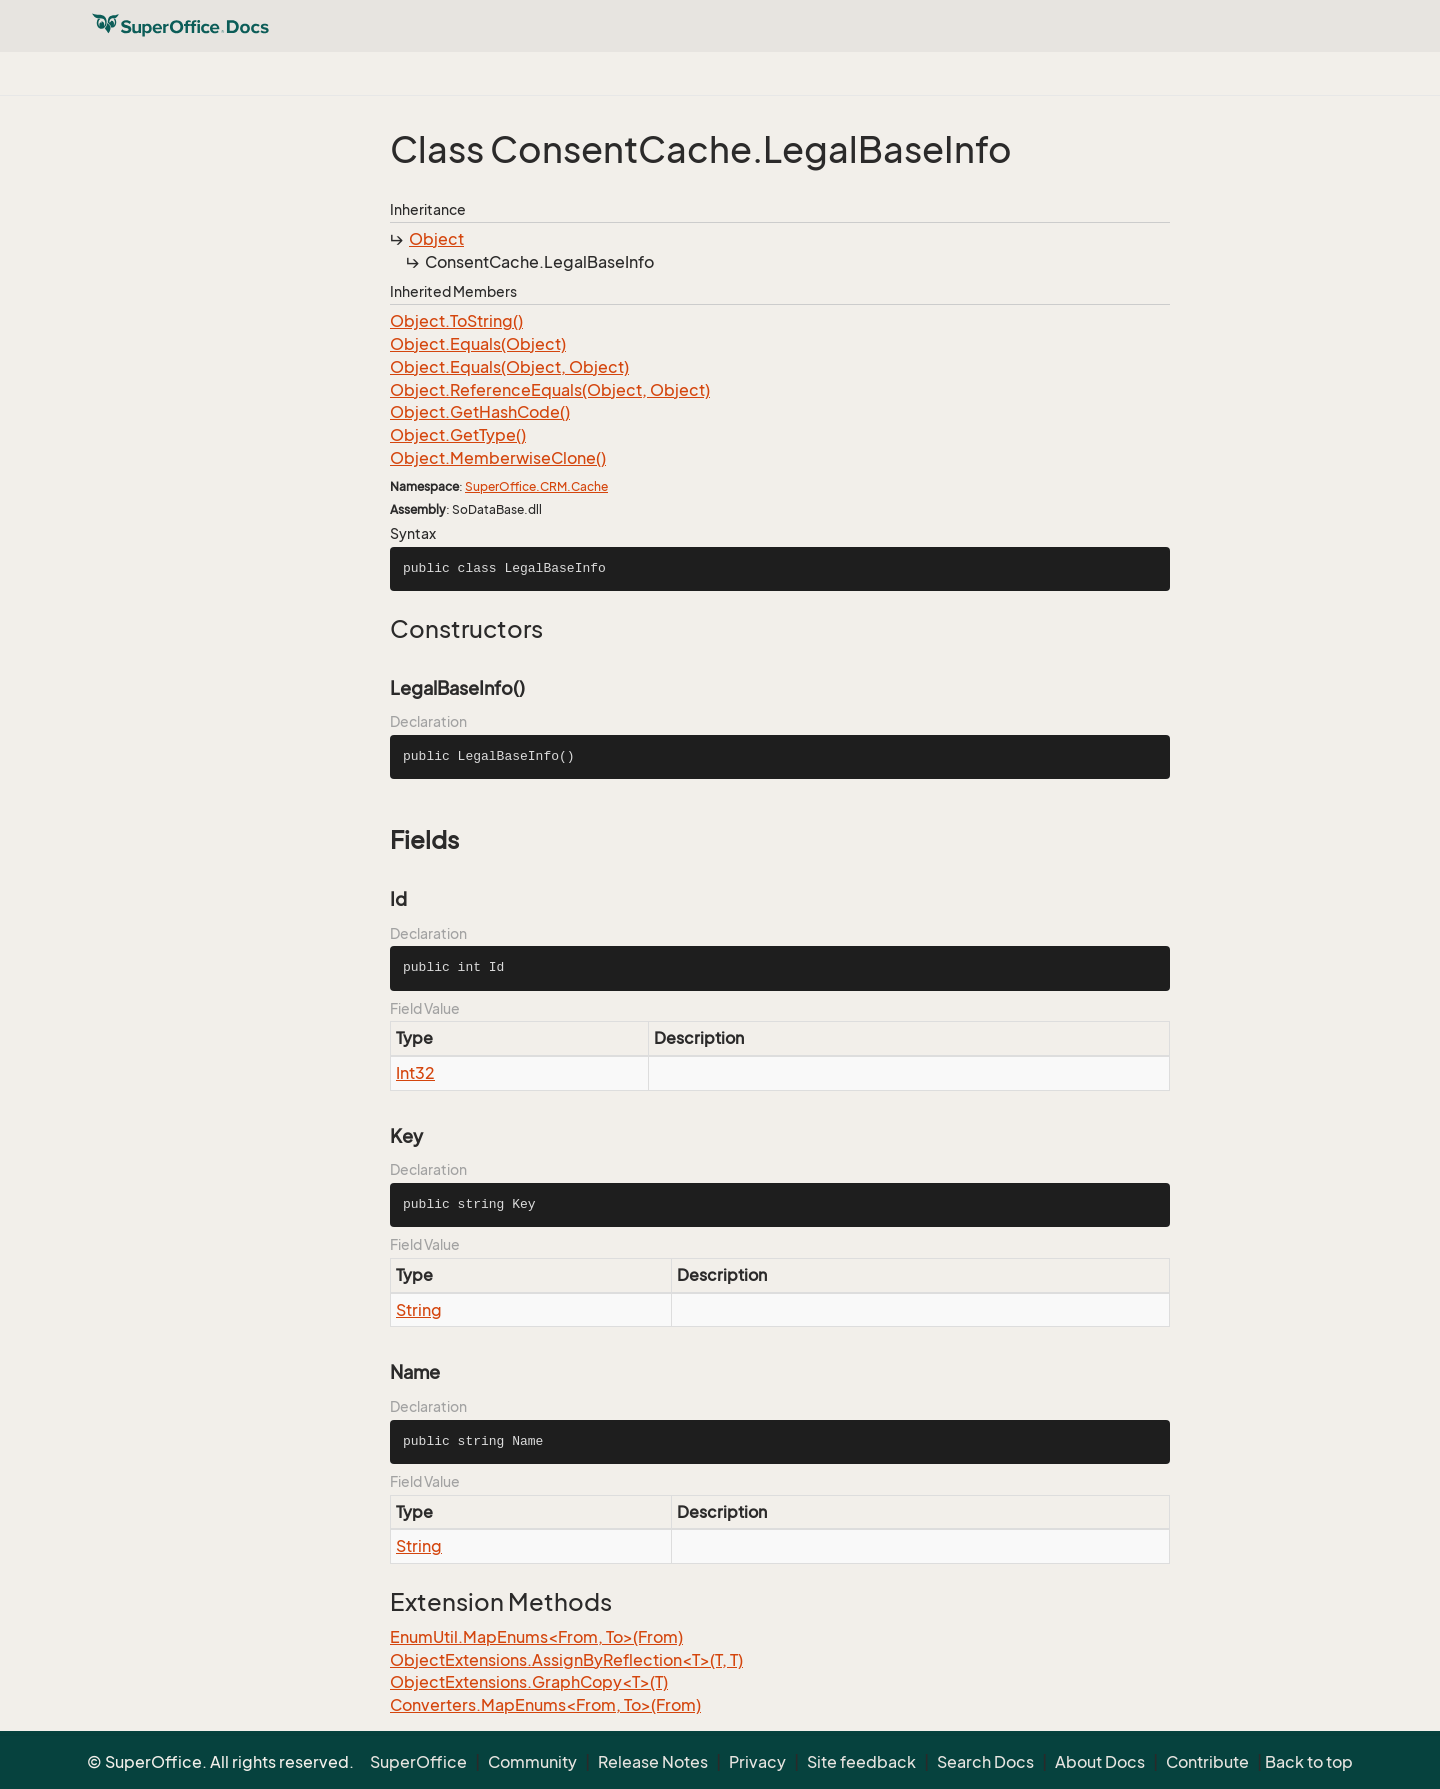  What do you see at coordinates (478, 344) in the screenshot?
I see `Object.Equals(Object)` at bounding box center [478, 344].